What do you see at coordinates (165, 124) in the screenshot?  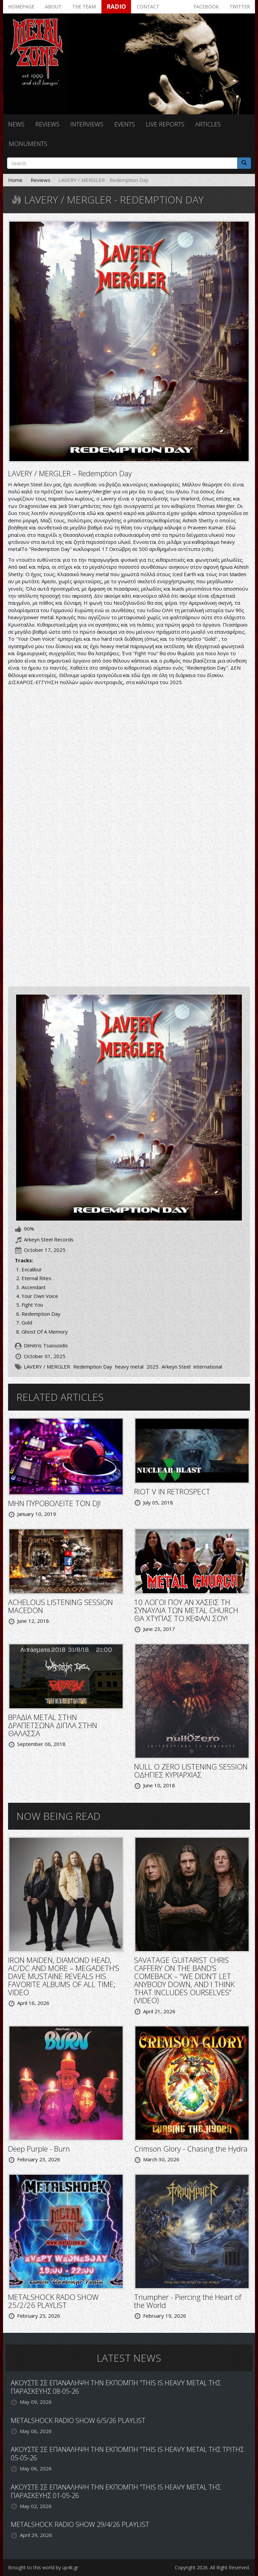 I see `Live reports` at bounding box center [165, 124].